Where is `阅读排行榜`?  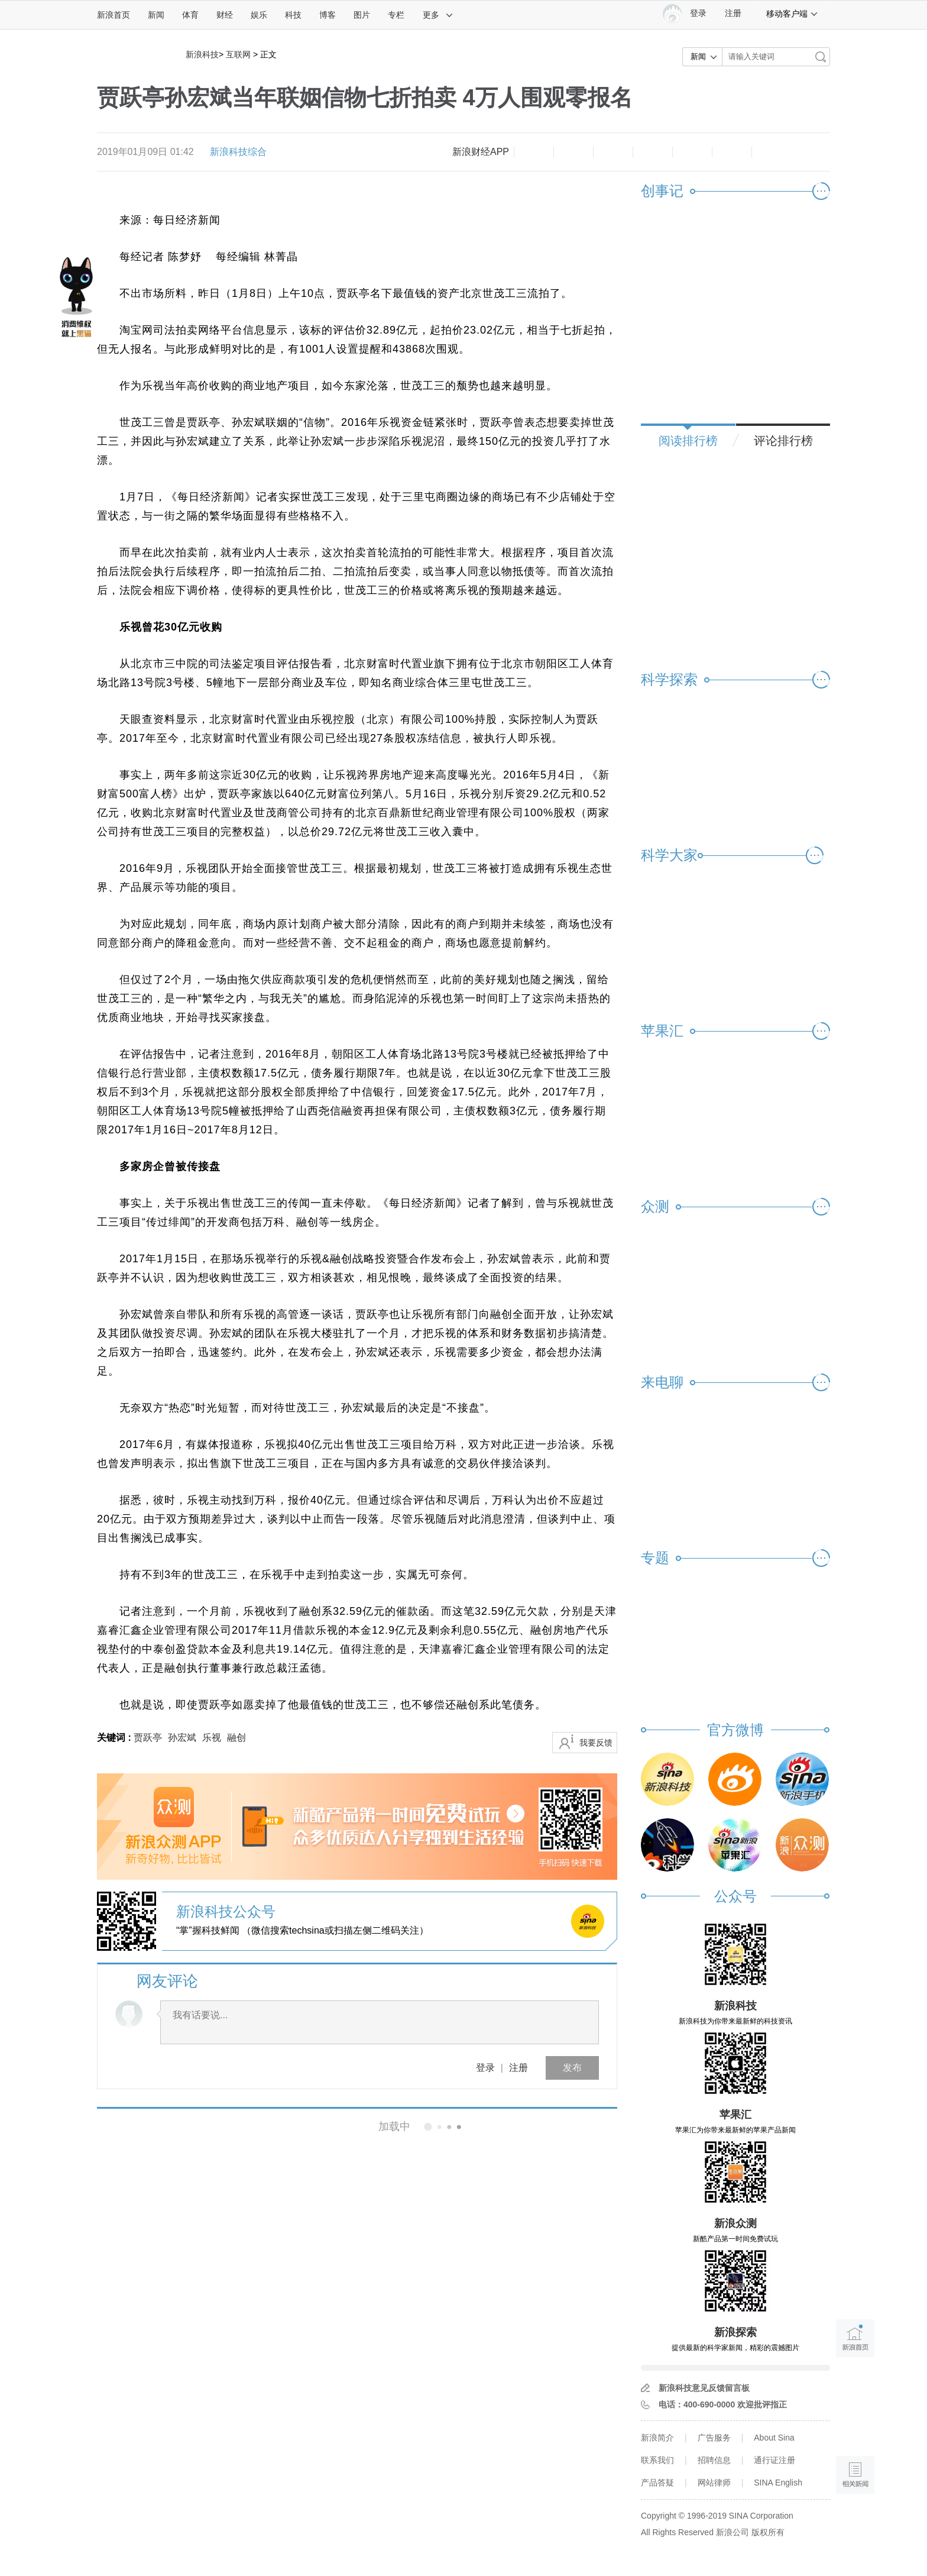 阅读排行榜 is located at coordinates (688, 440).